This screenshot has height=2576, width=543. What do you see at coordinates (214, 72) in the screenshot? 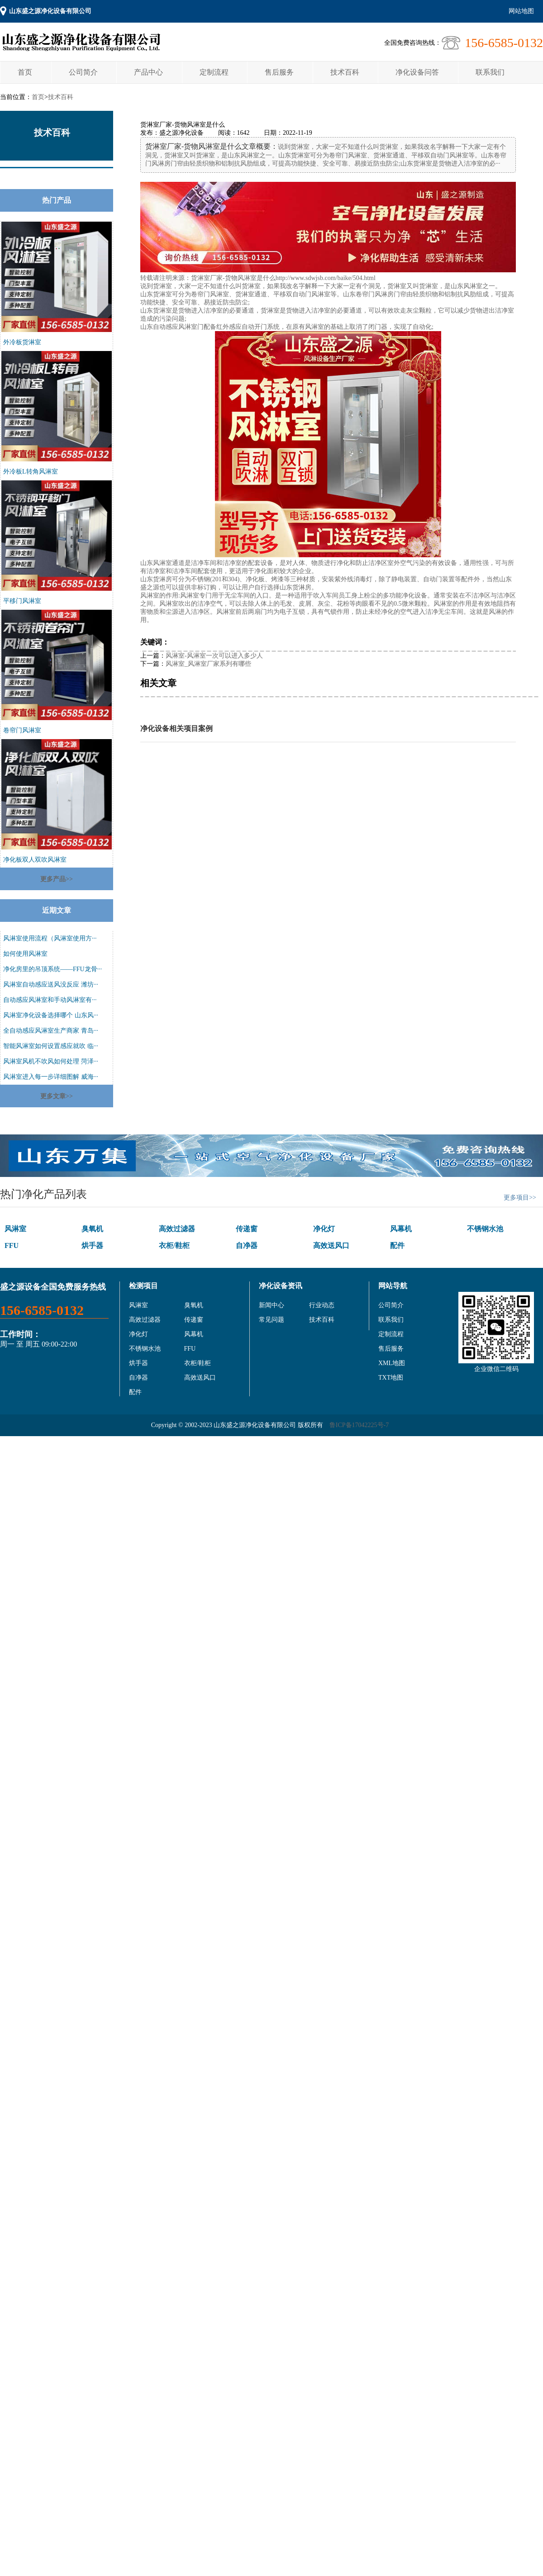
I see `定制流程` at bounding box center [214, 72].